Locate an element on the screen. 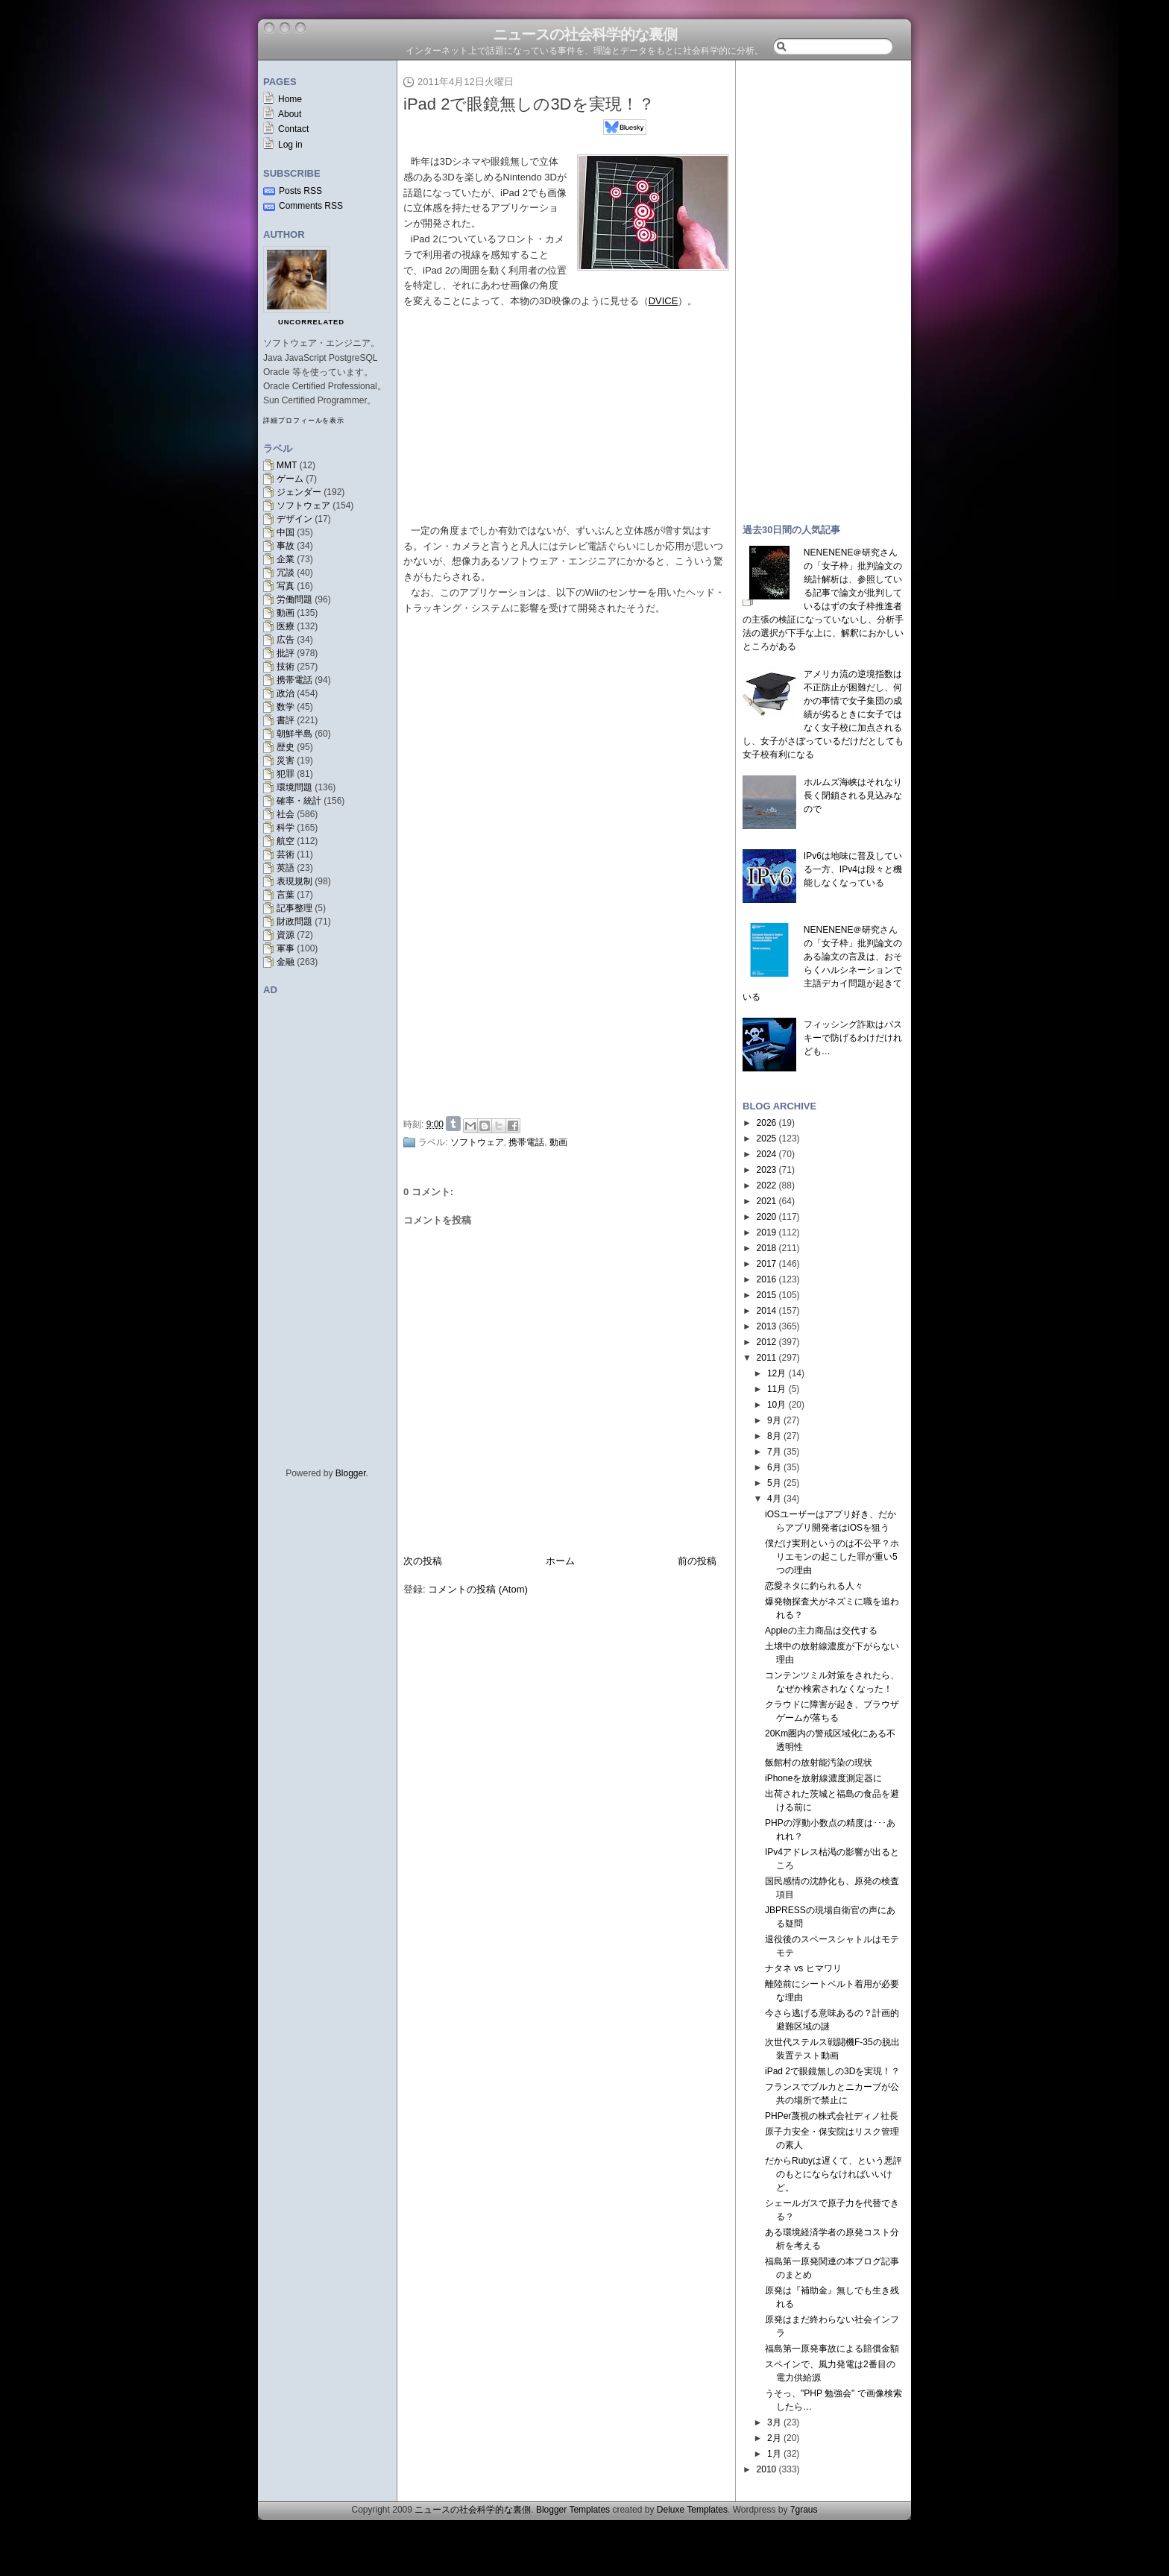 This screenshot has height=2576, width=1169. 朝鮮半島 is located at coordinates (294, 733).